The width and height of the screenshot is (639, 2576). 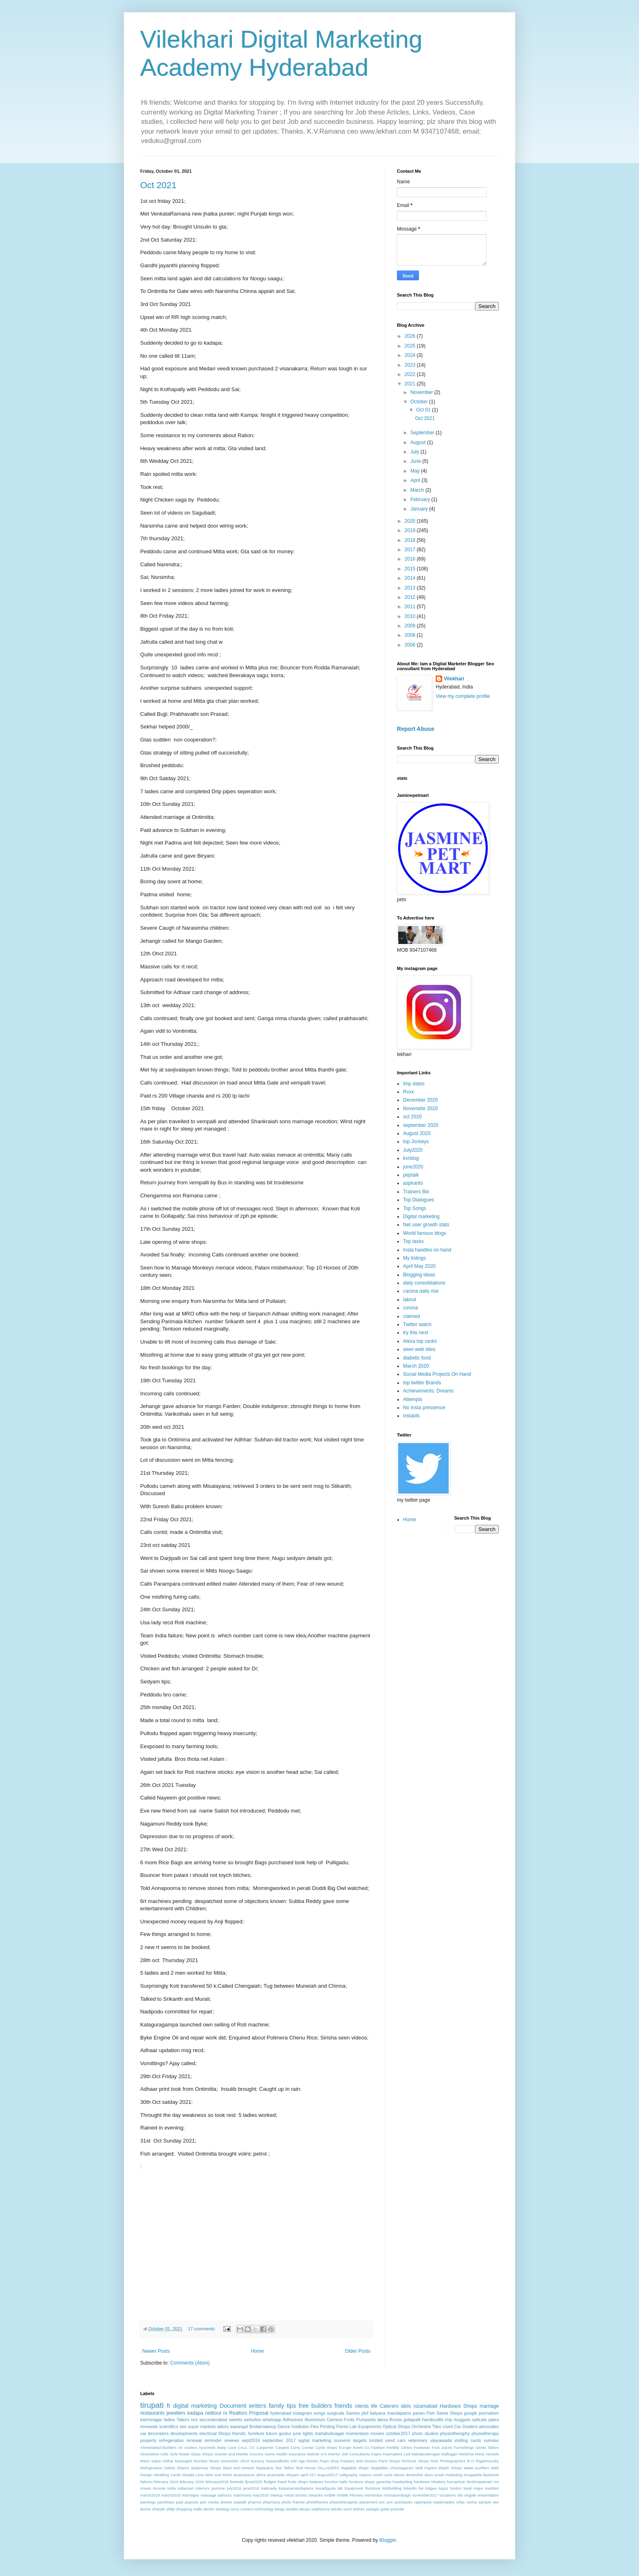 What do you see at coordinates (402, 2468) in the screenshot?
I see `Vizianagaram` at bounding box center [402, 2468].